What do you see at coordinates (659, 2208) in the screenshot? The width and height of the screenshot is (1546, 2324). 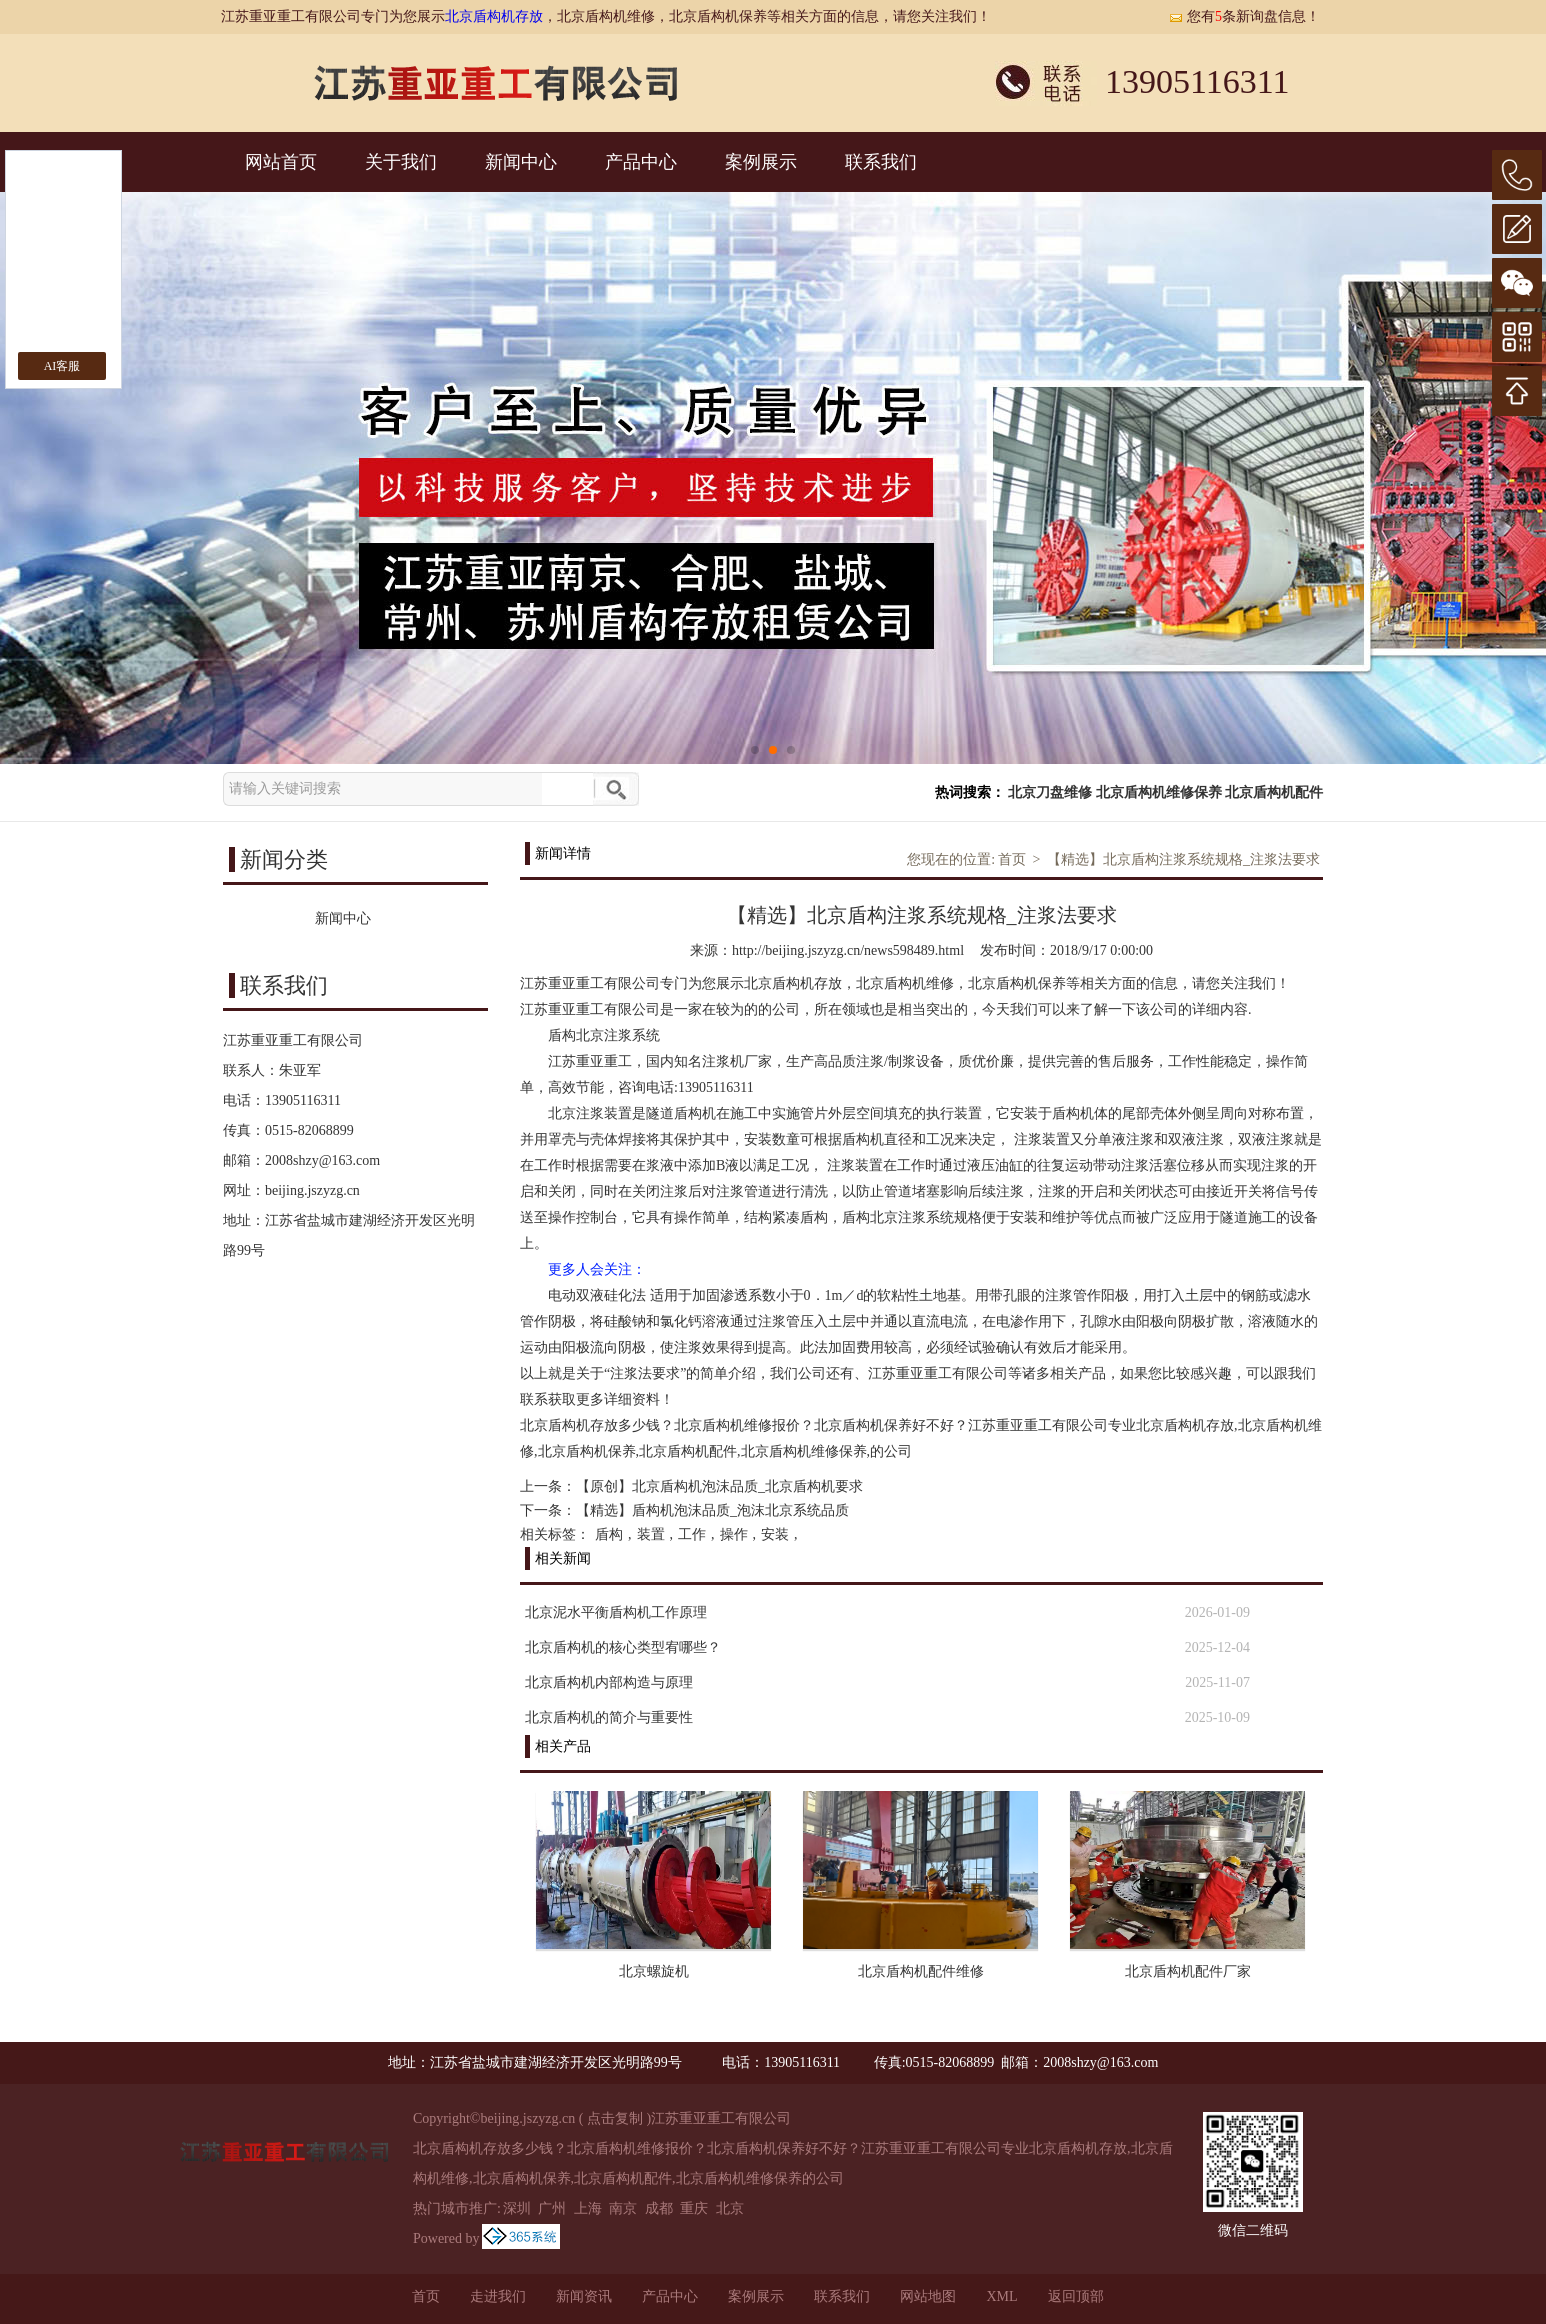 I see `成都` at bounding box center [659, 2208].